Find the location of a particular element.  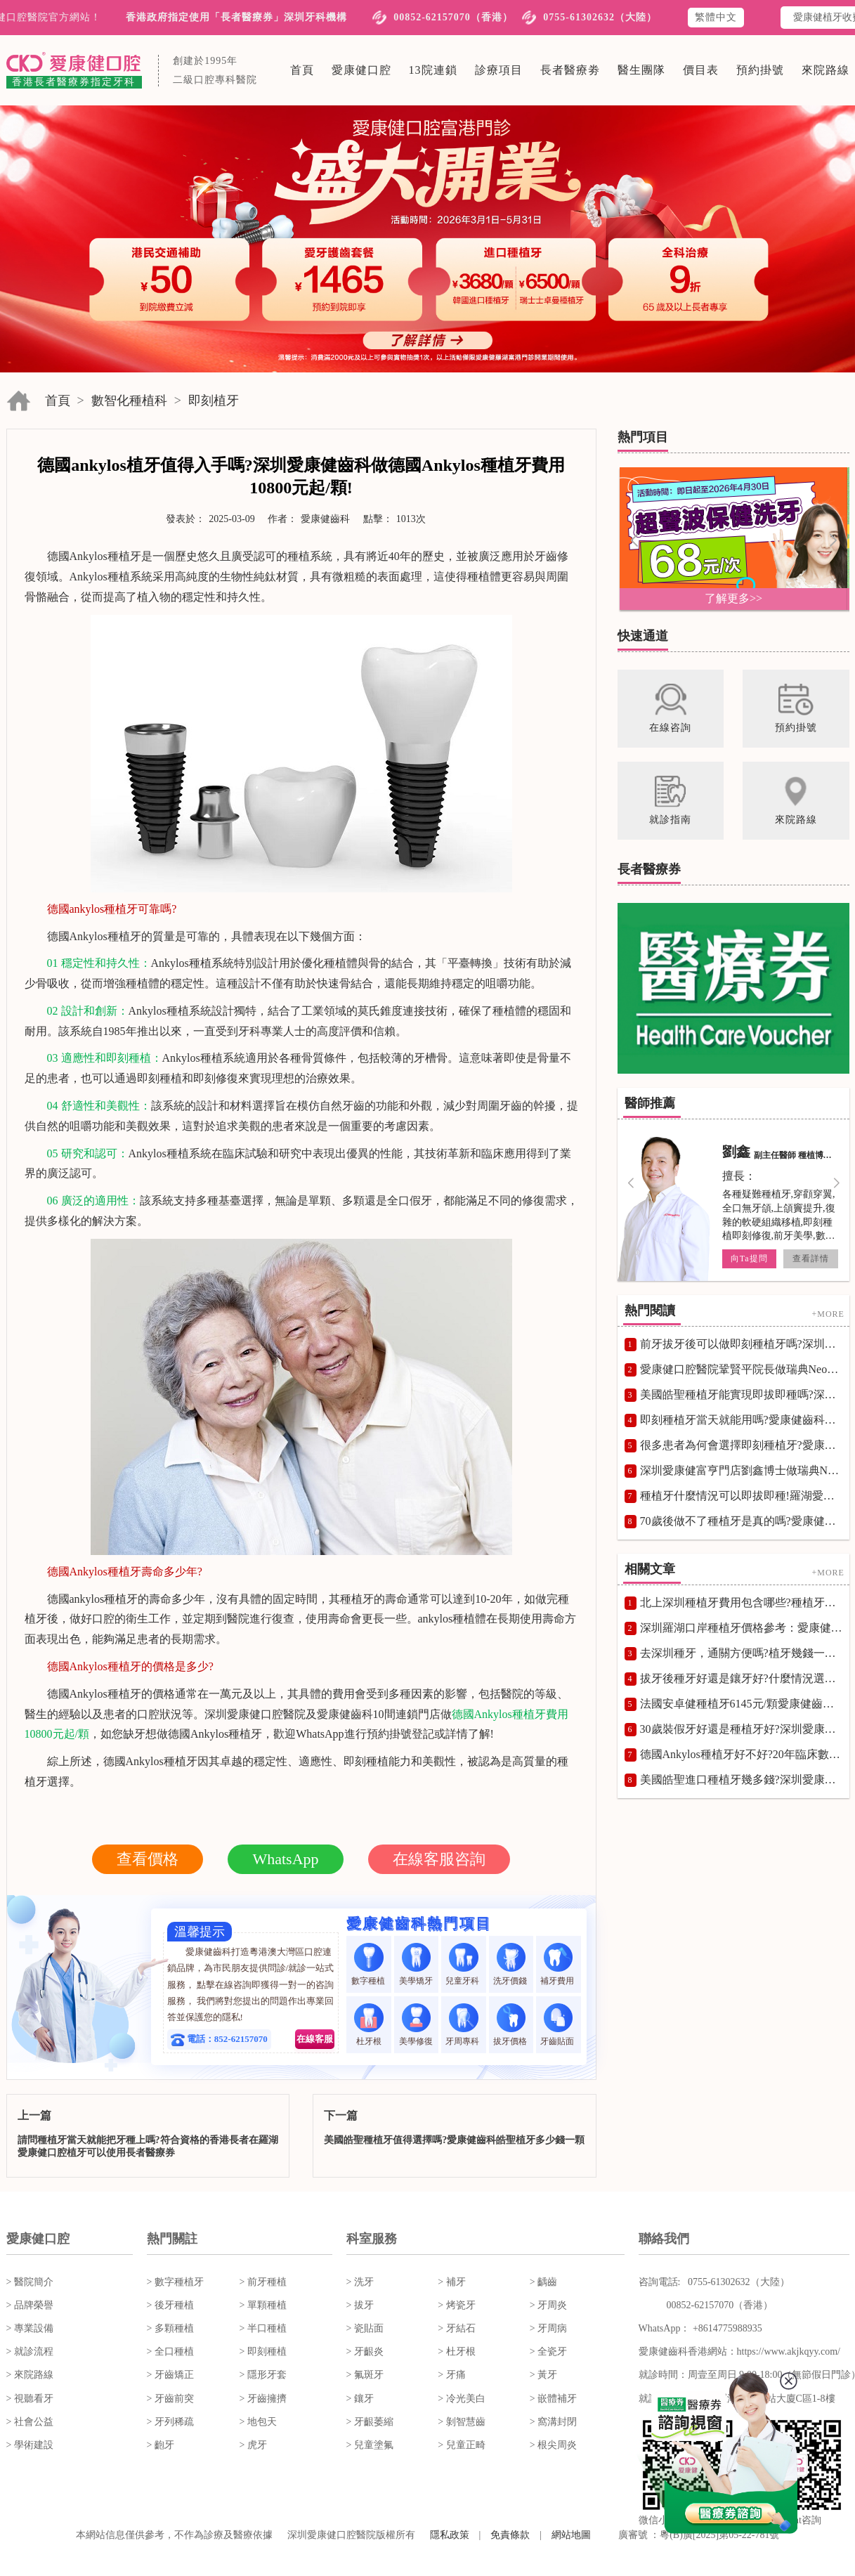

> 牙齒擁擠 is located at coordinates (263, 2398).